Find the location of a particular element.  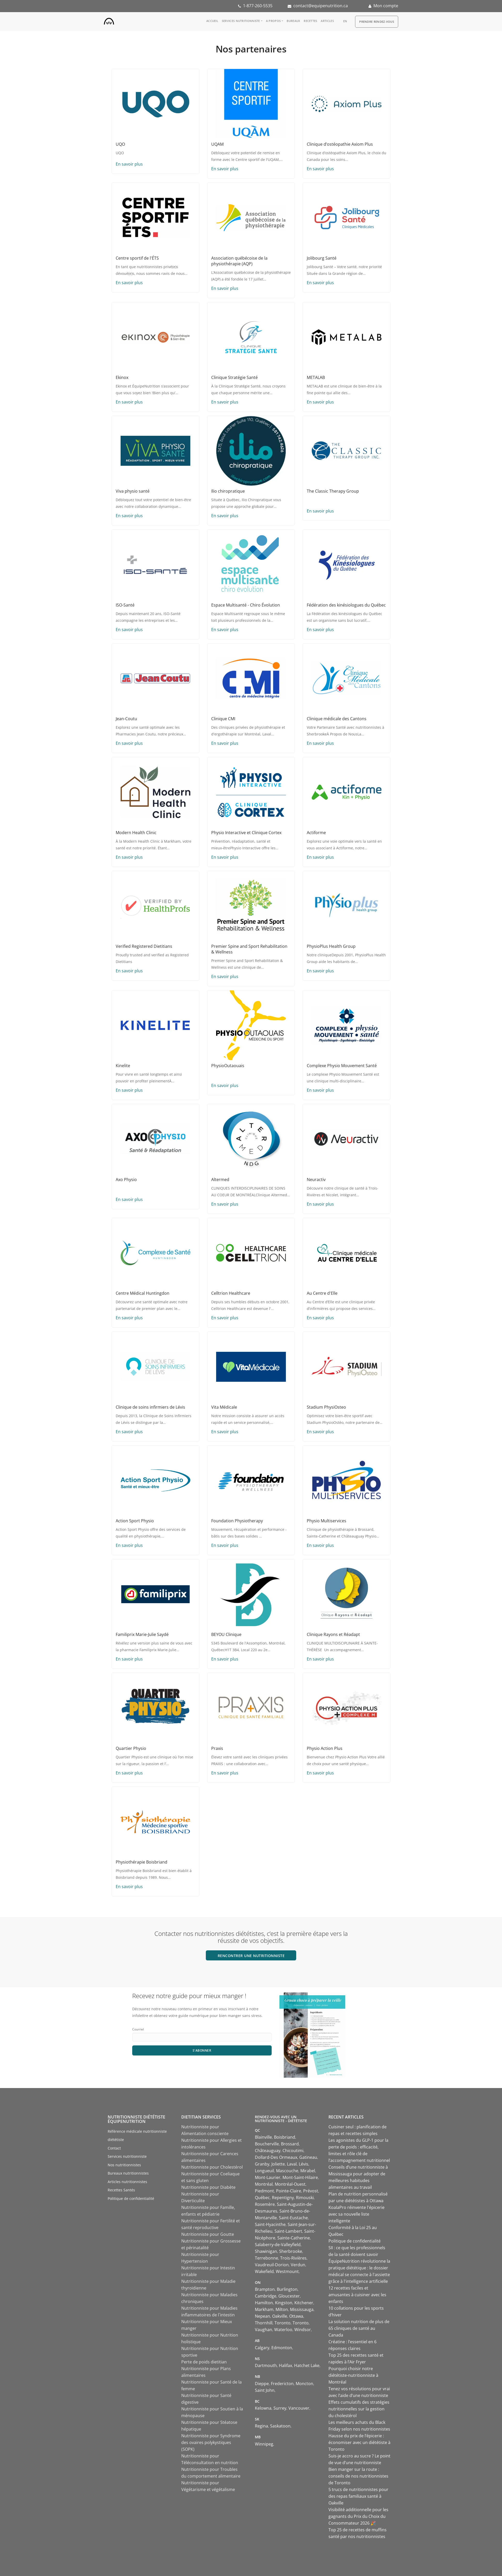

Altermed is located at coordinates (220, 1179).